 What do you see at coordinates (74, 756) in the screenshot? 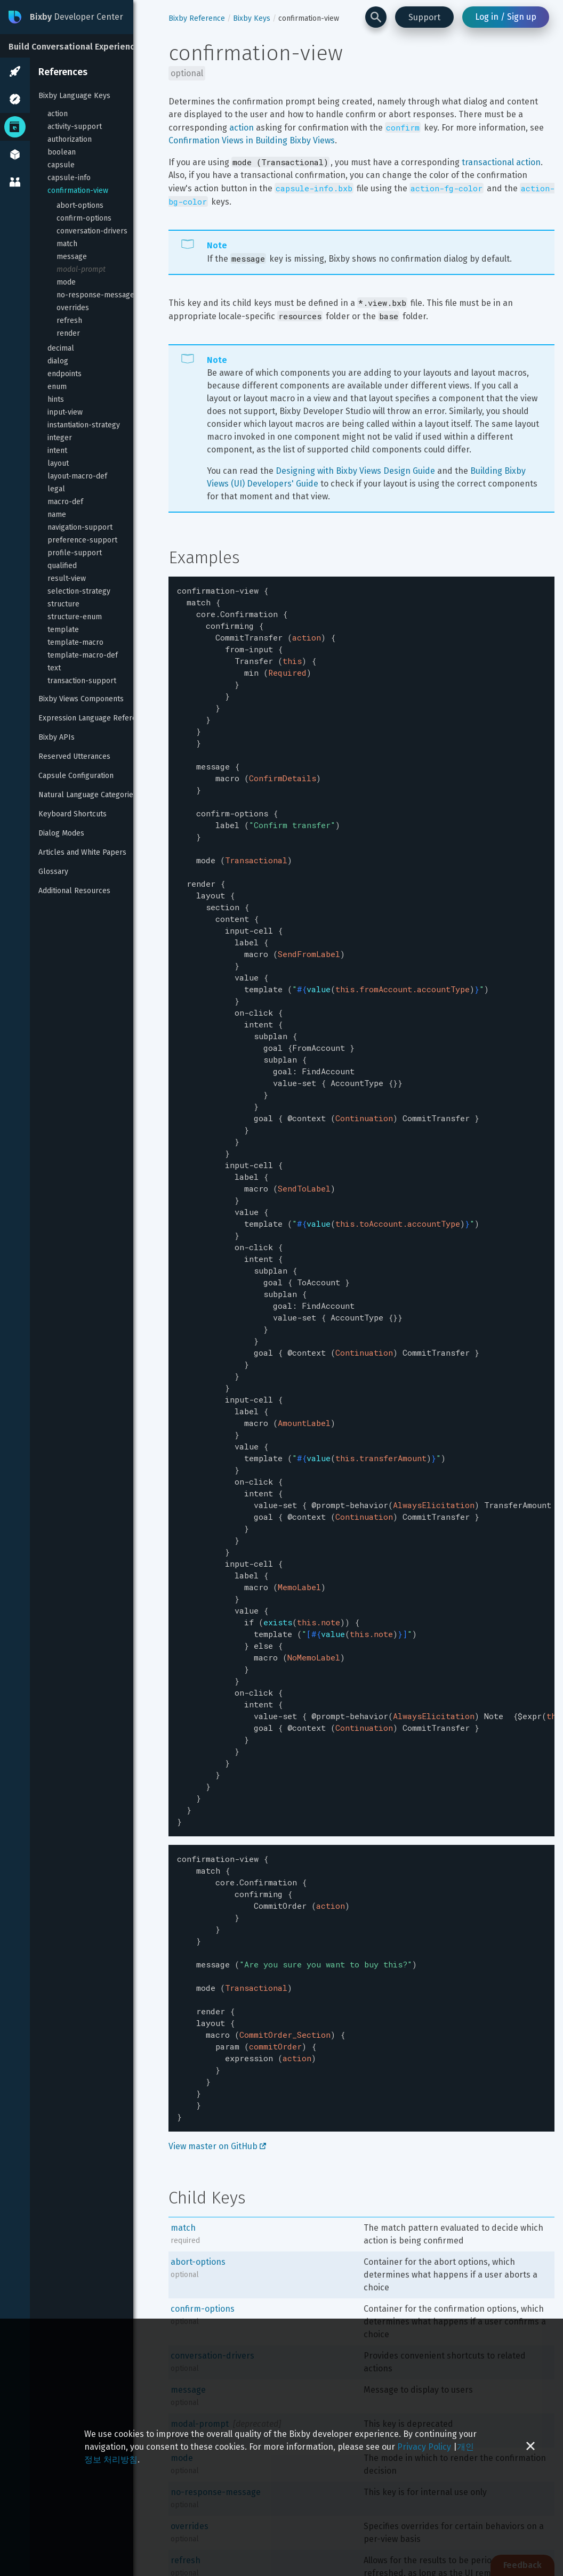
I see `Reserved Utterances` at bounding box center [74, 756].